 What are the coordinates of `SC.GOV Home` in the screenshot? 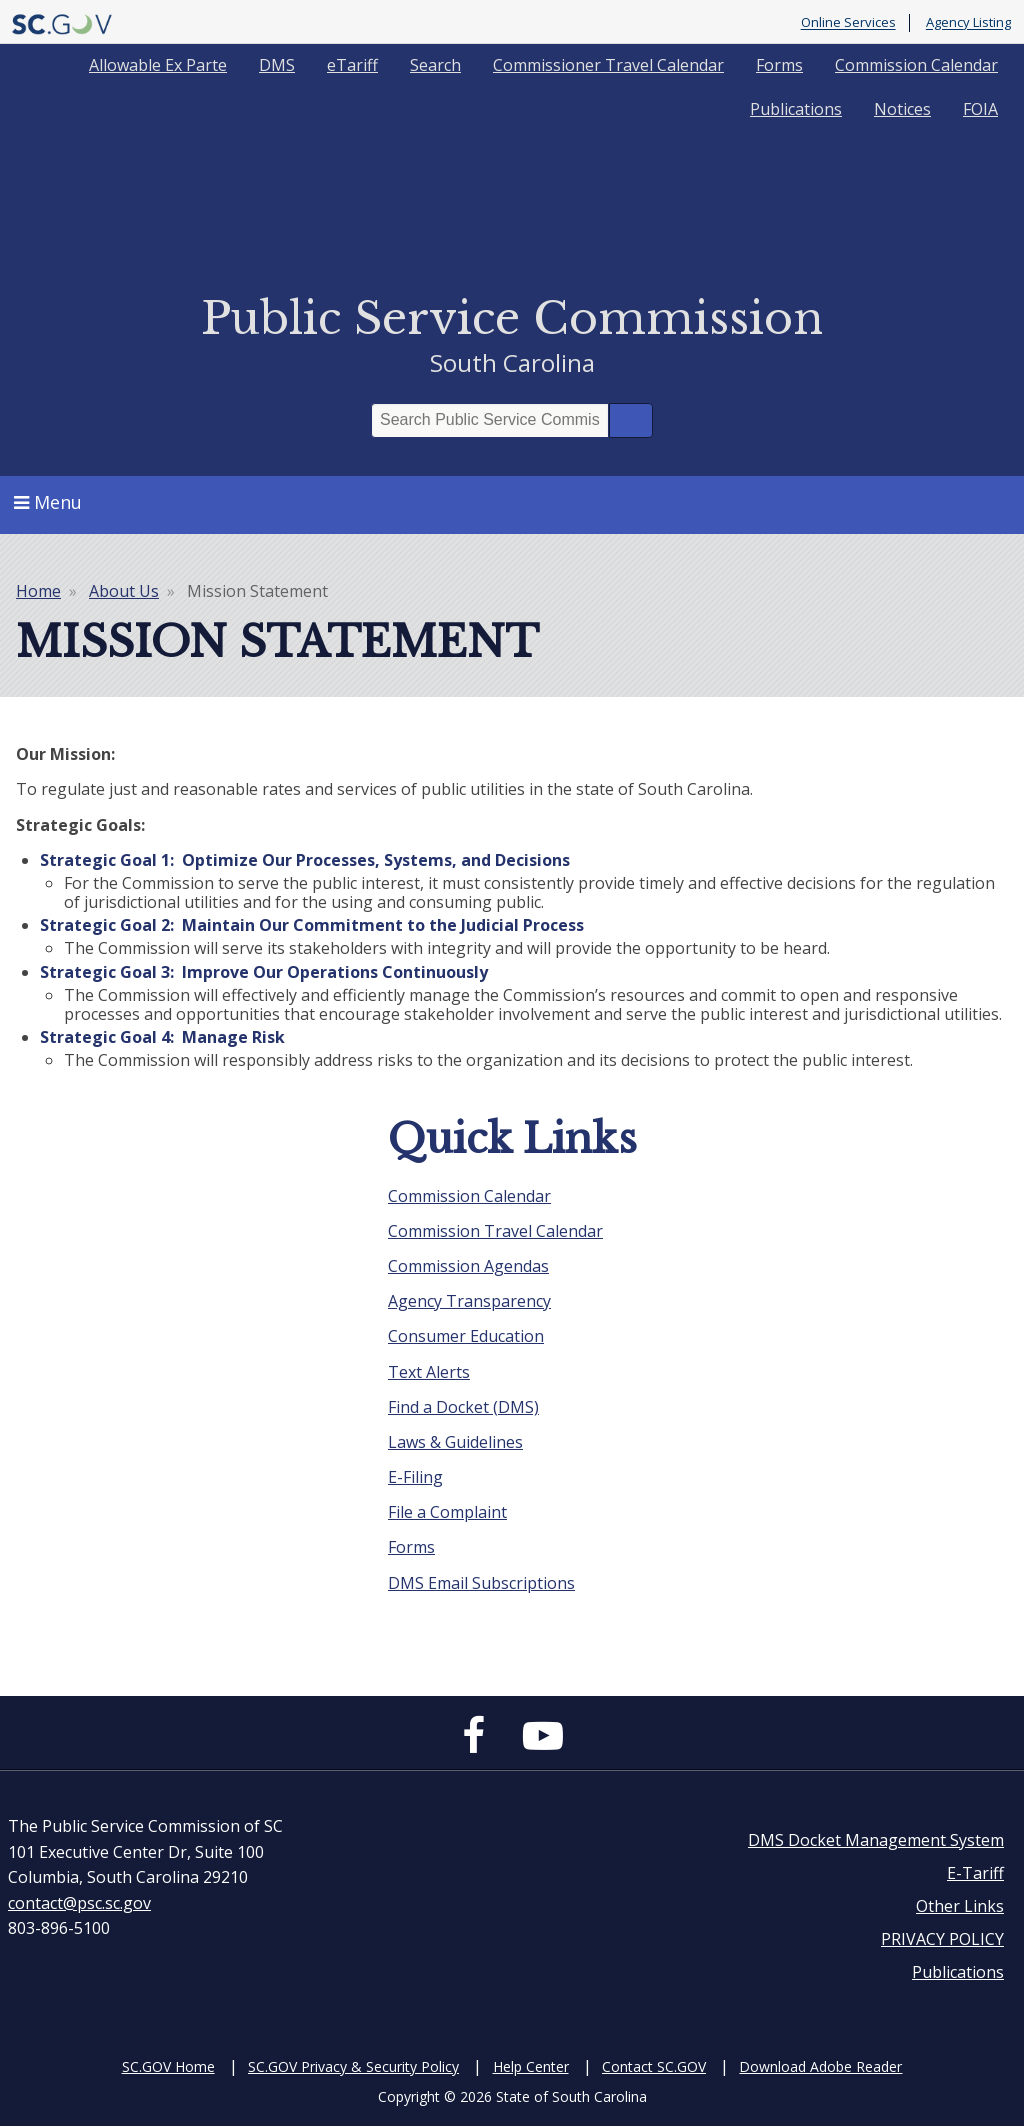 It's located at (168, 2066).